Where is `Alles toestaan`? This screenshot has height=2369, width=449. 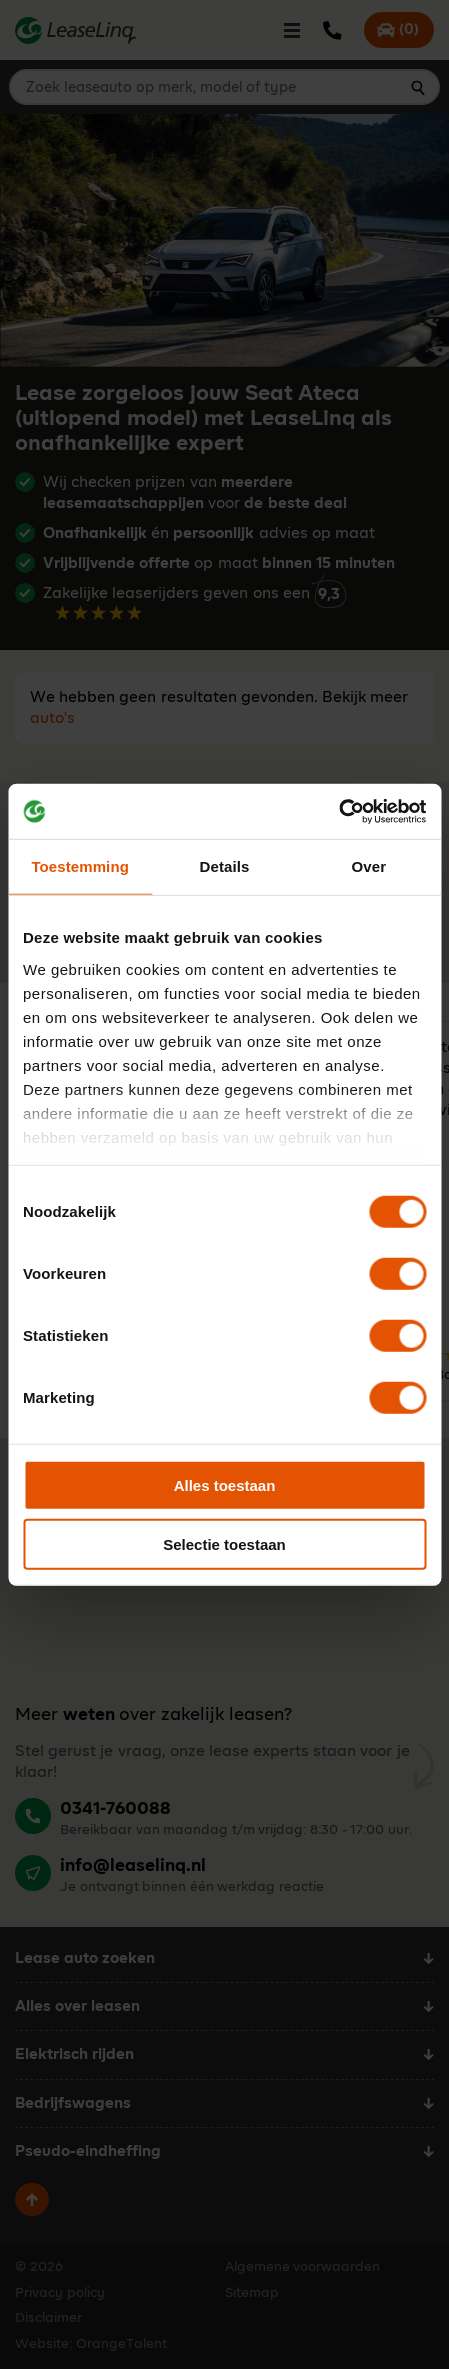 Alles toestaan is located at coordinates (225, 1485).